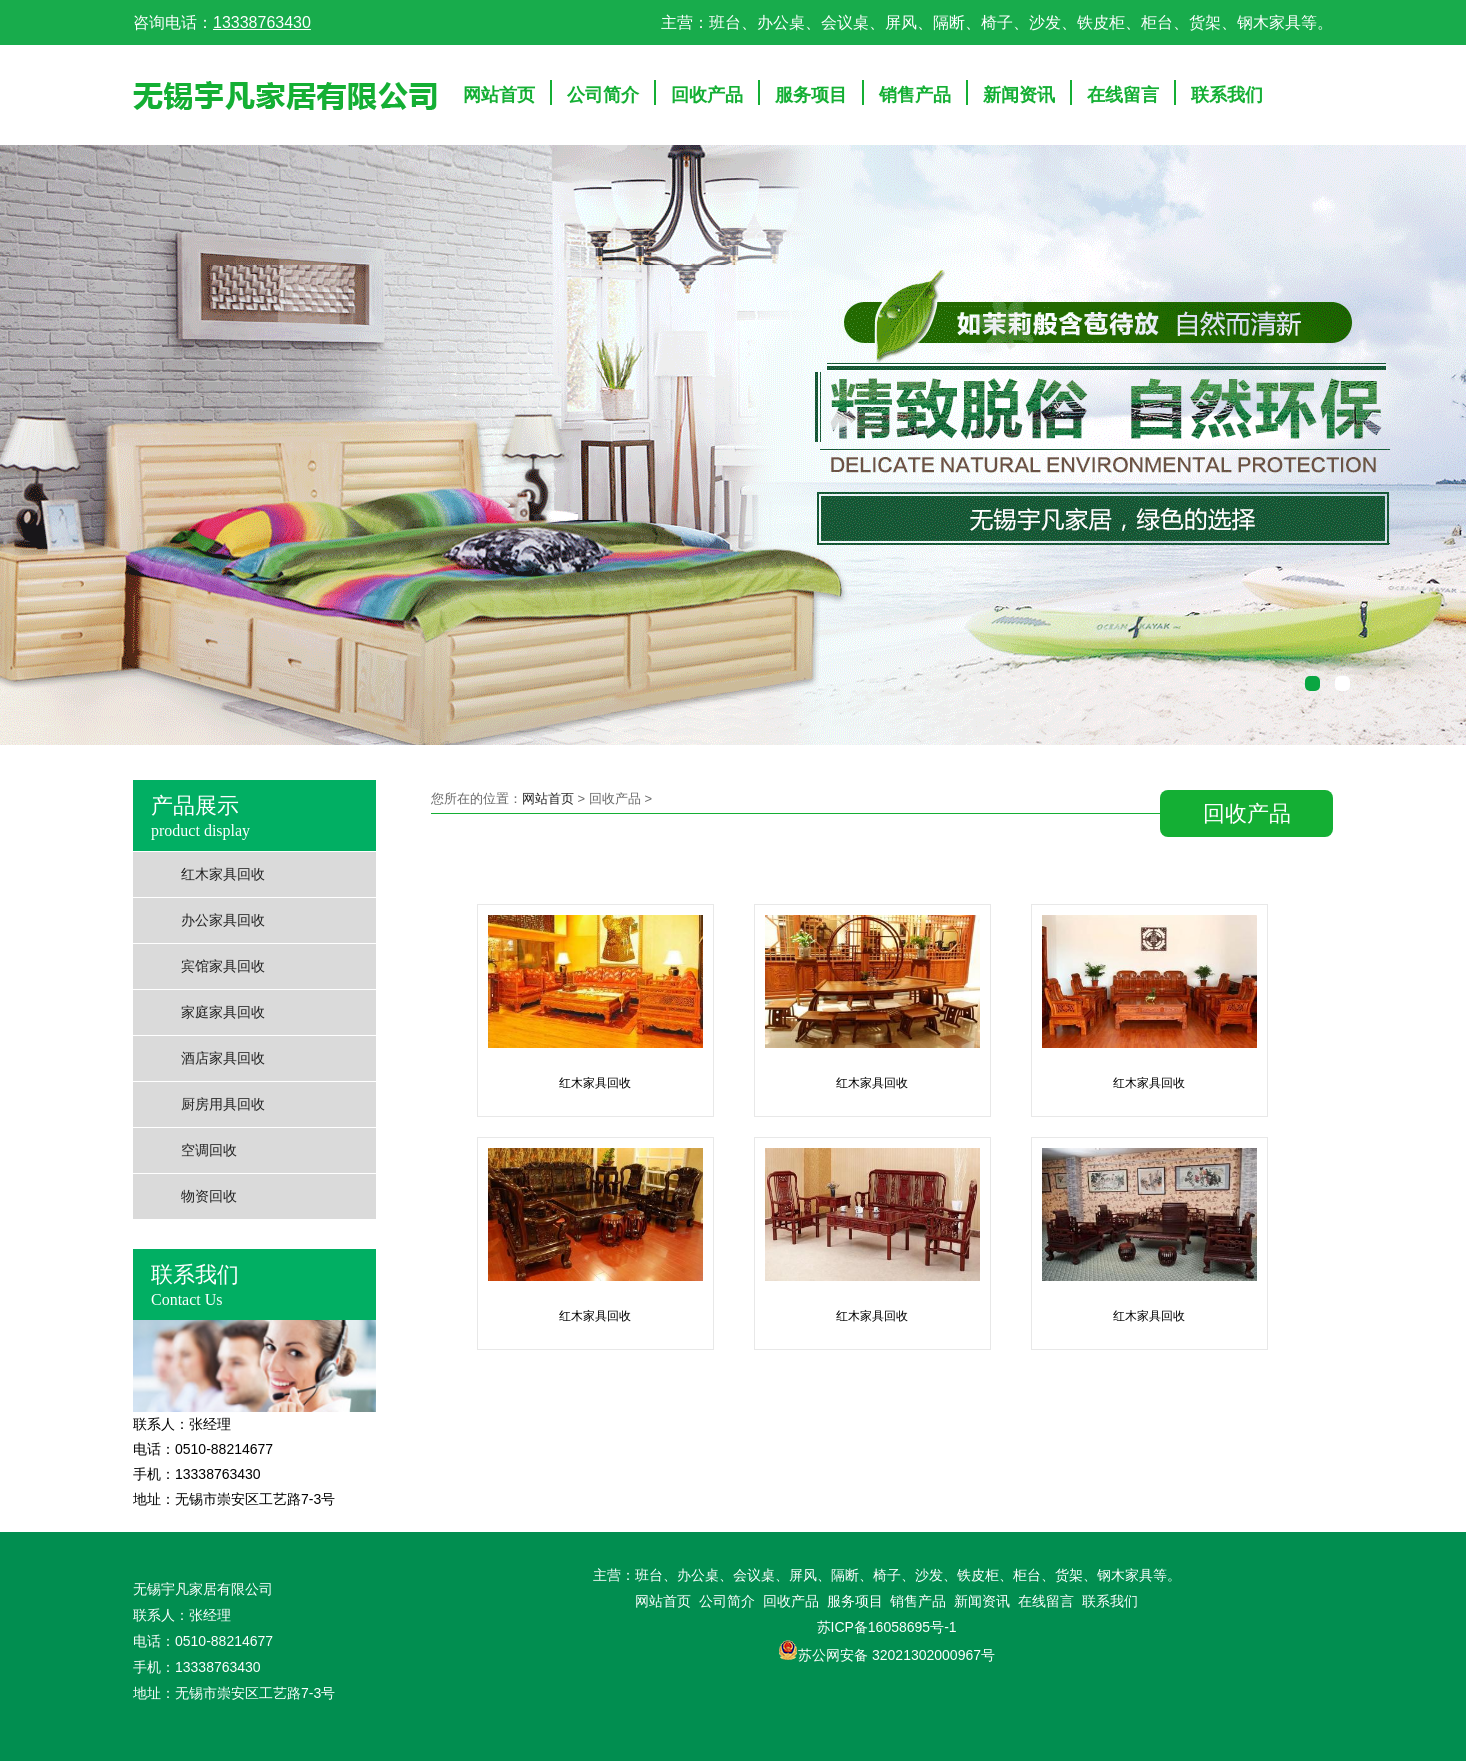 The image size is (1466, 1761). Describe the element at coordinates (223, 1012) in the screenshot. I see `家庭家具回收` at that location.